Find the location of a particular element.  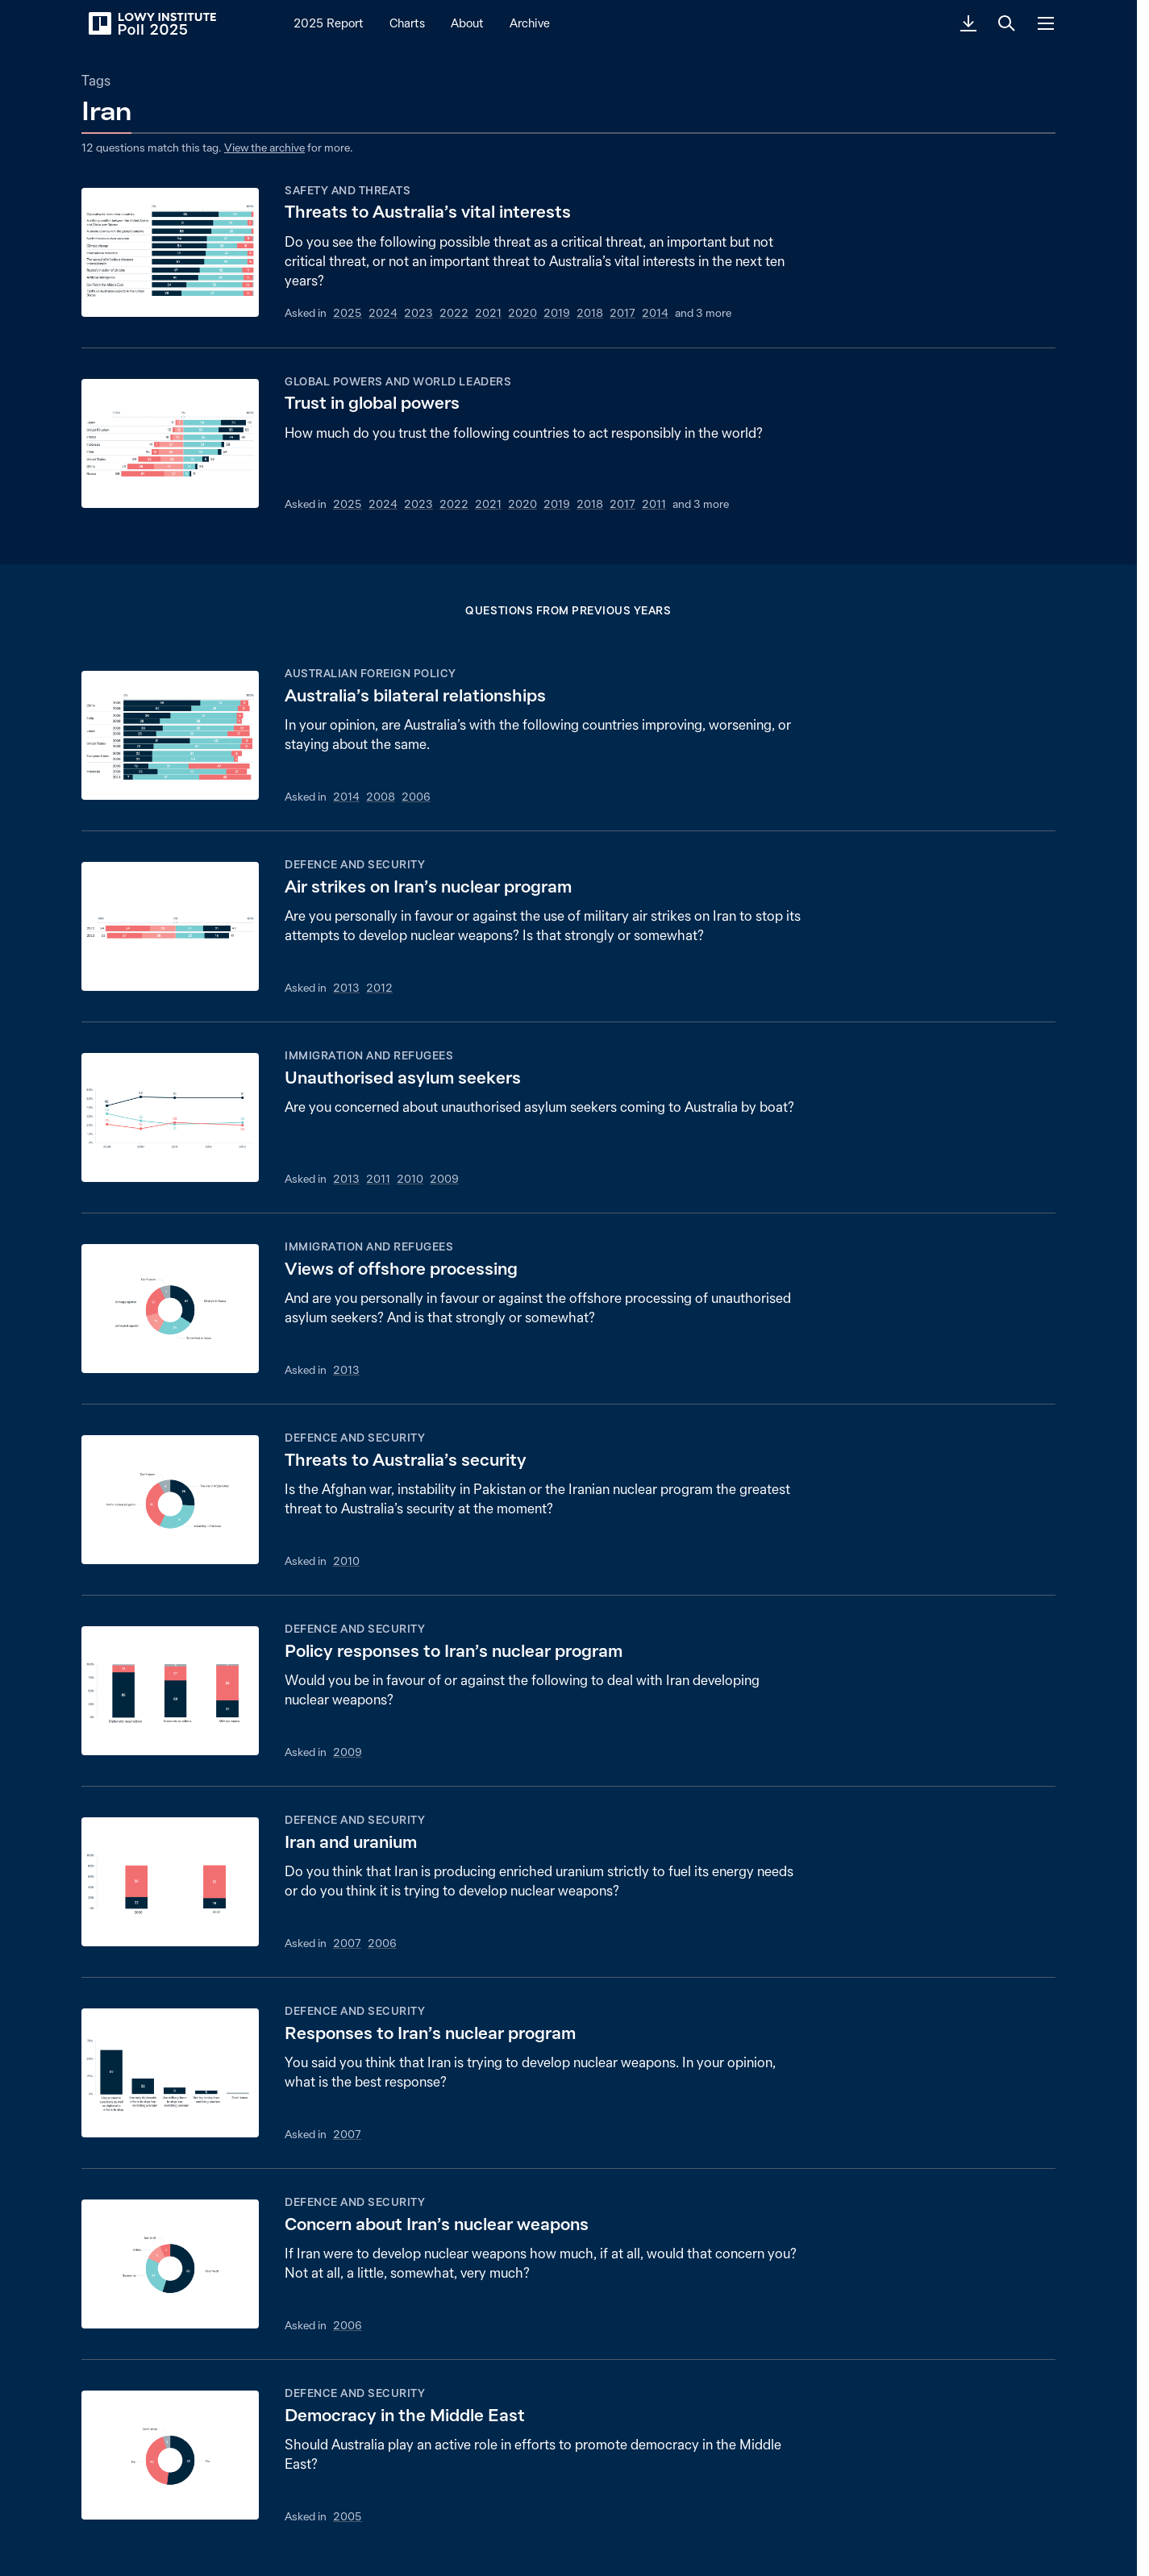

2013 is located at coordinates (346, 987).